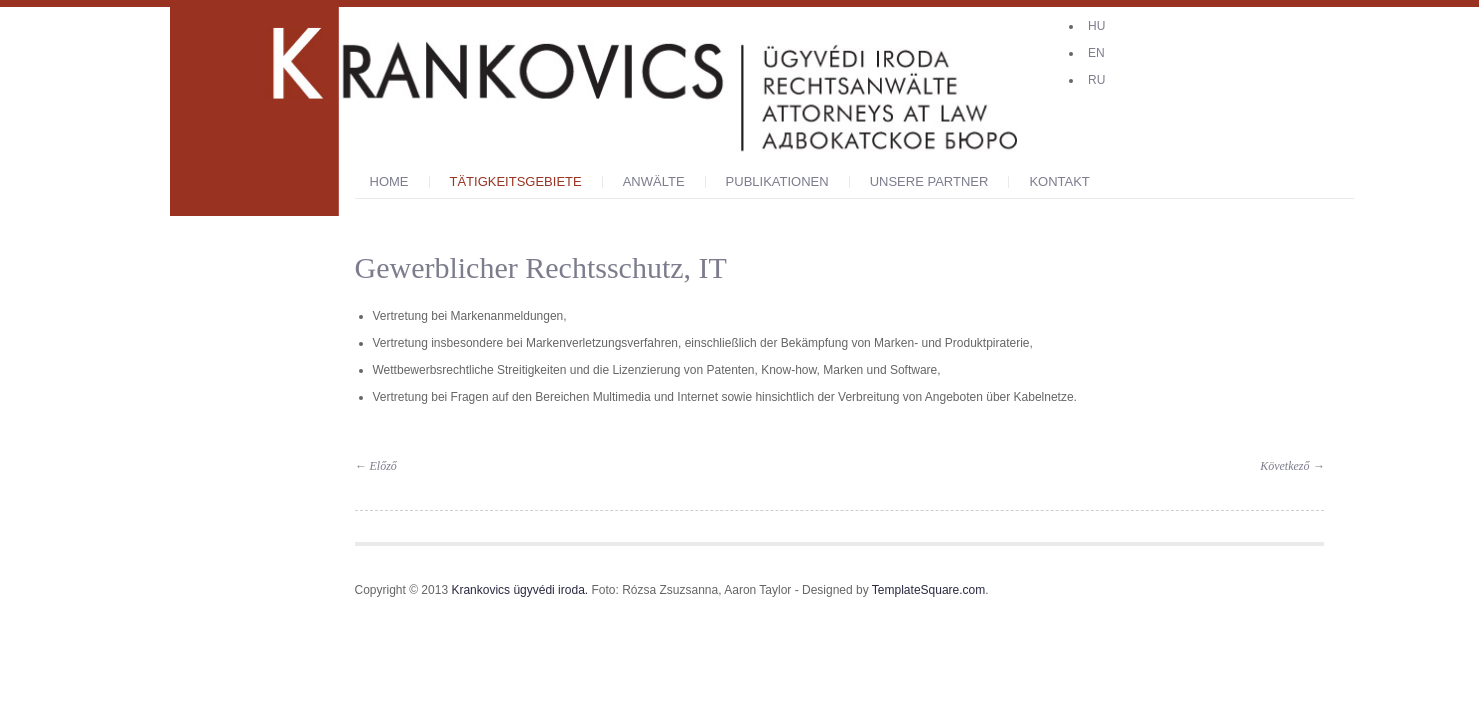 This screenshot has width=1479, height=720. Describe the element at coordinates (1059, 182) in the screenshot. I see `KONTAKT` at that location.